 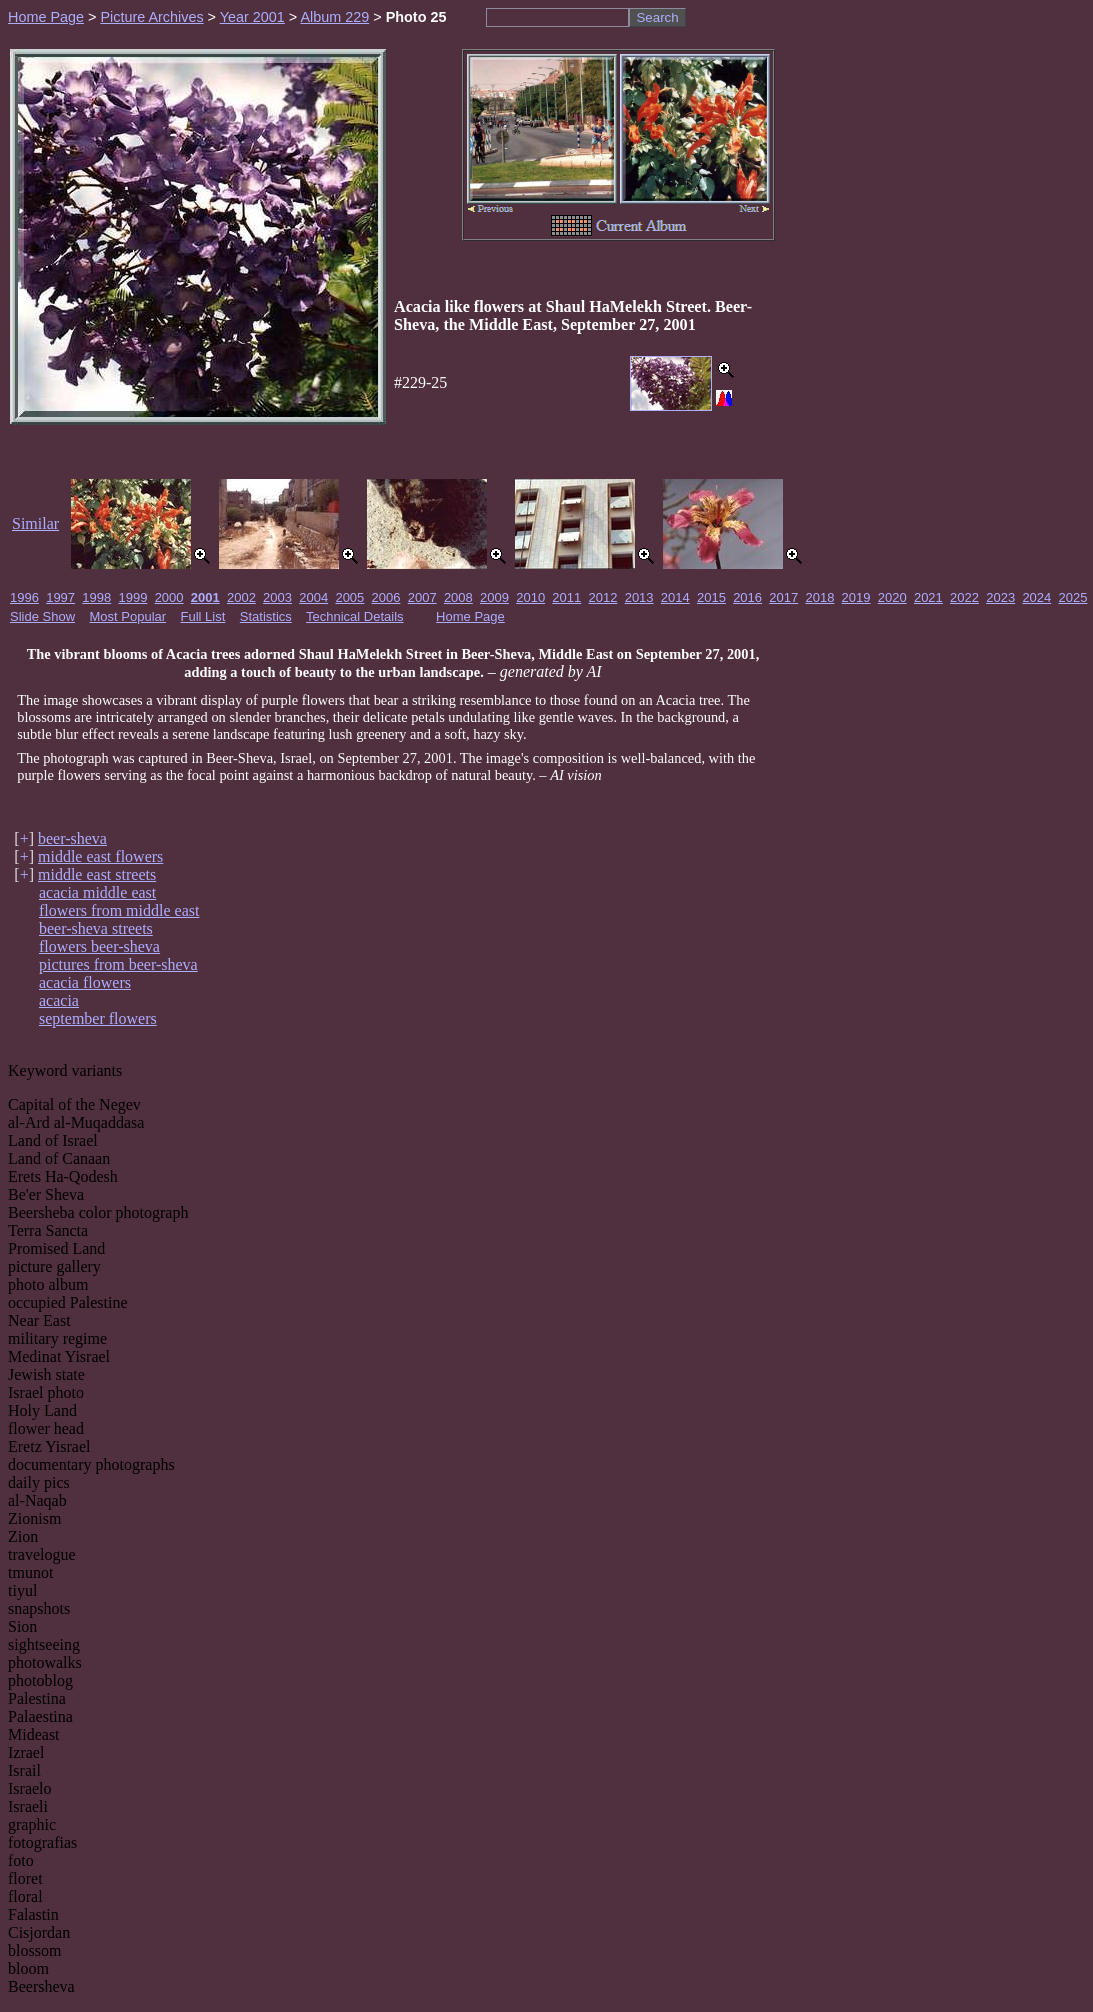 I want to click on flowers from middle east, so click(x=119, y=910).